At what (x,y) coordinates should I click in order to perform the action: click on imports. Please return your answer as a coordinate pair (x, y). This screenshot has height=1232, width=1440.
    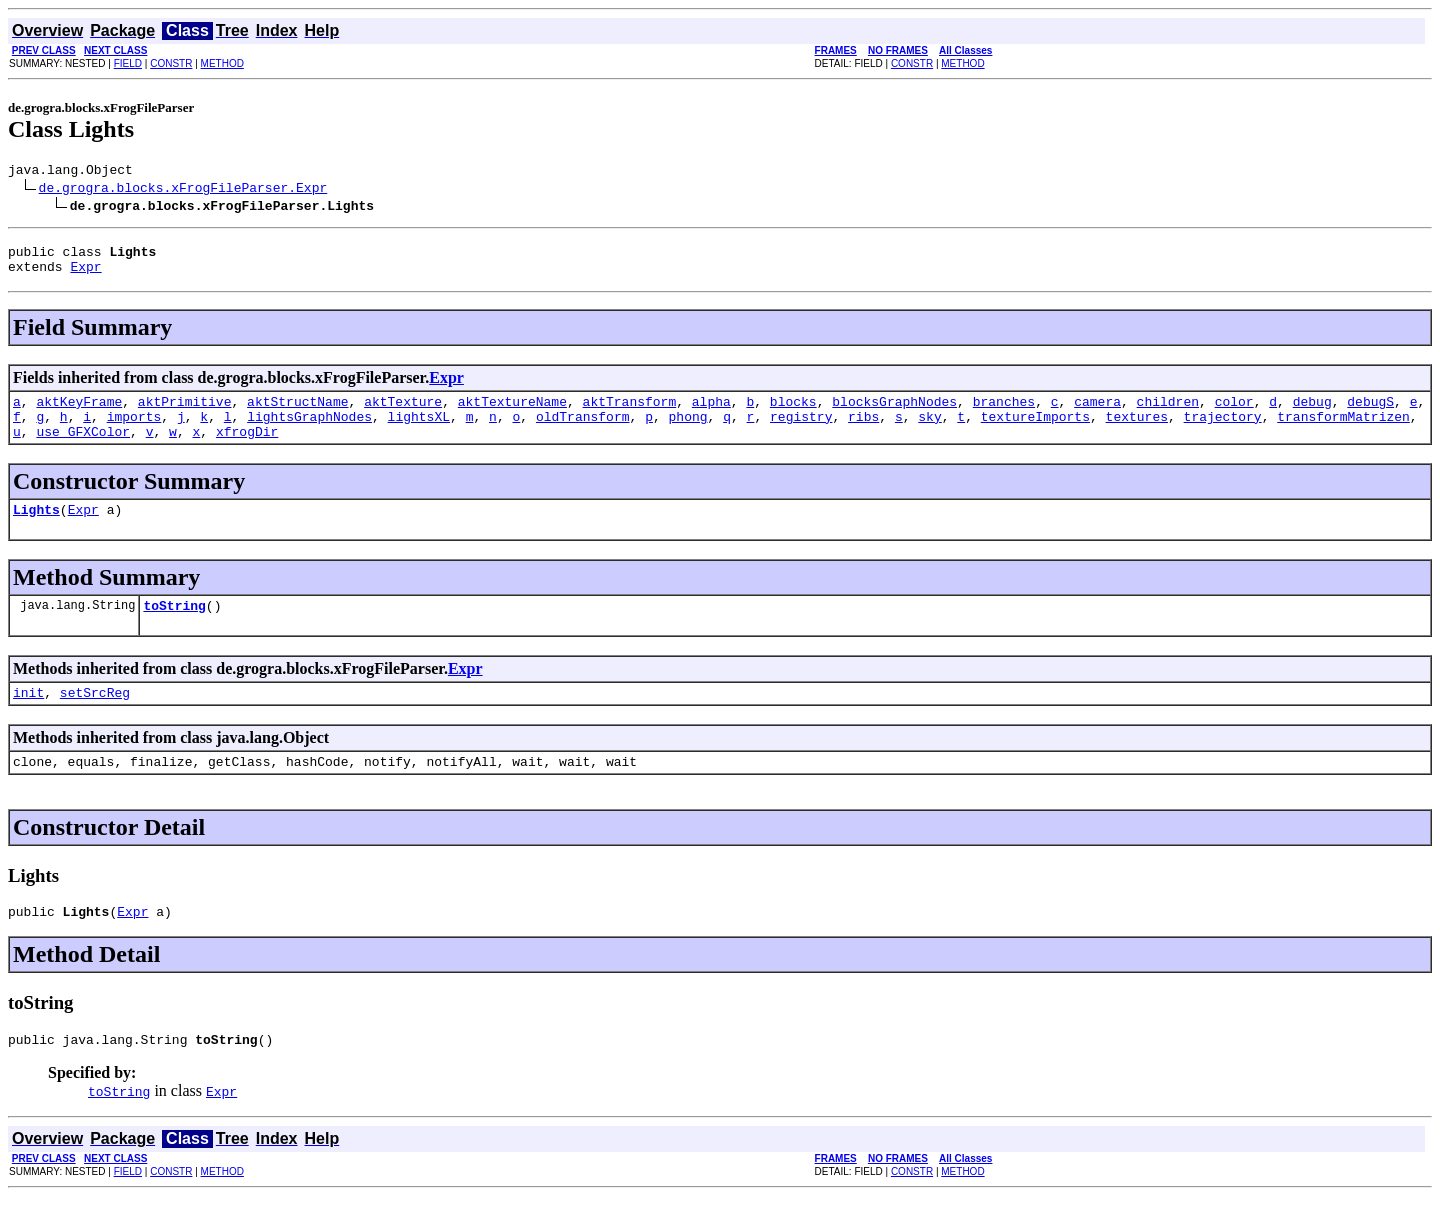
    Looking at the image, I should click on (134, 431).